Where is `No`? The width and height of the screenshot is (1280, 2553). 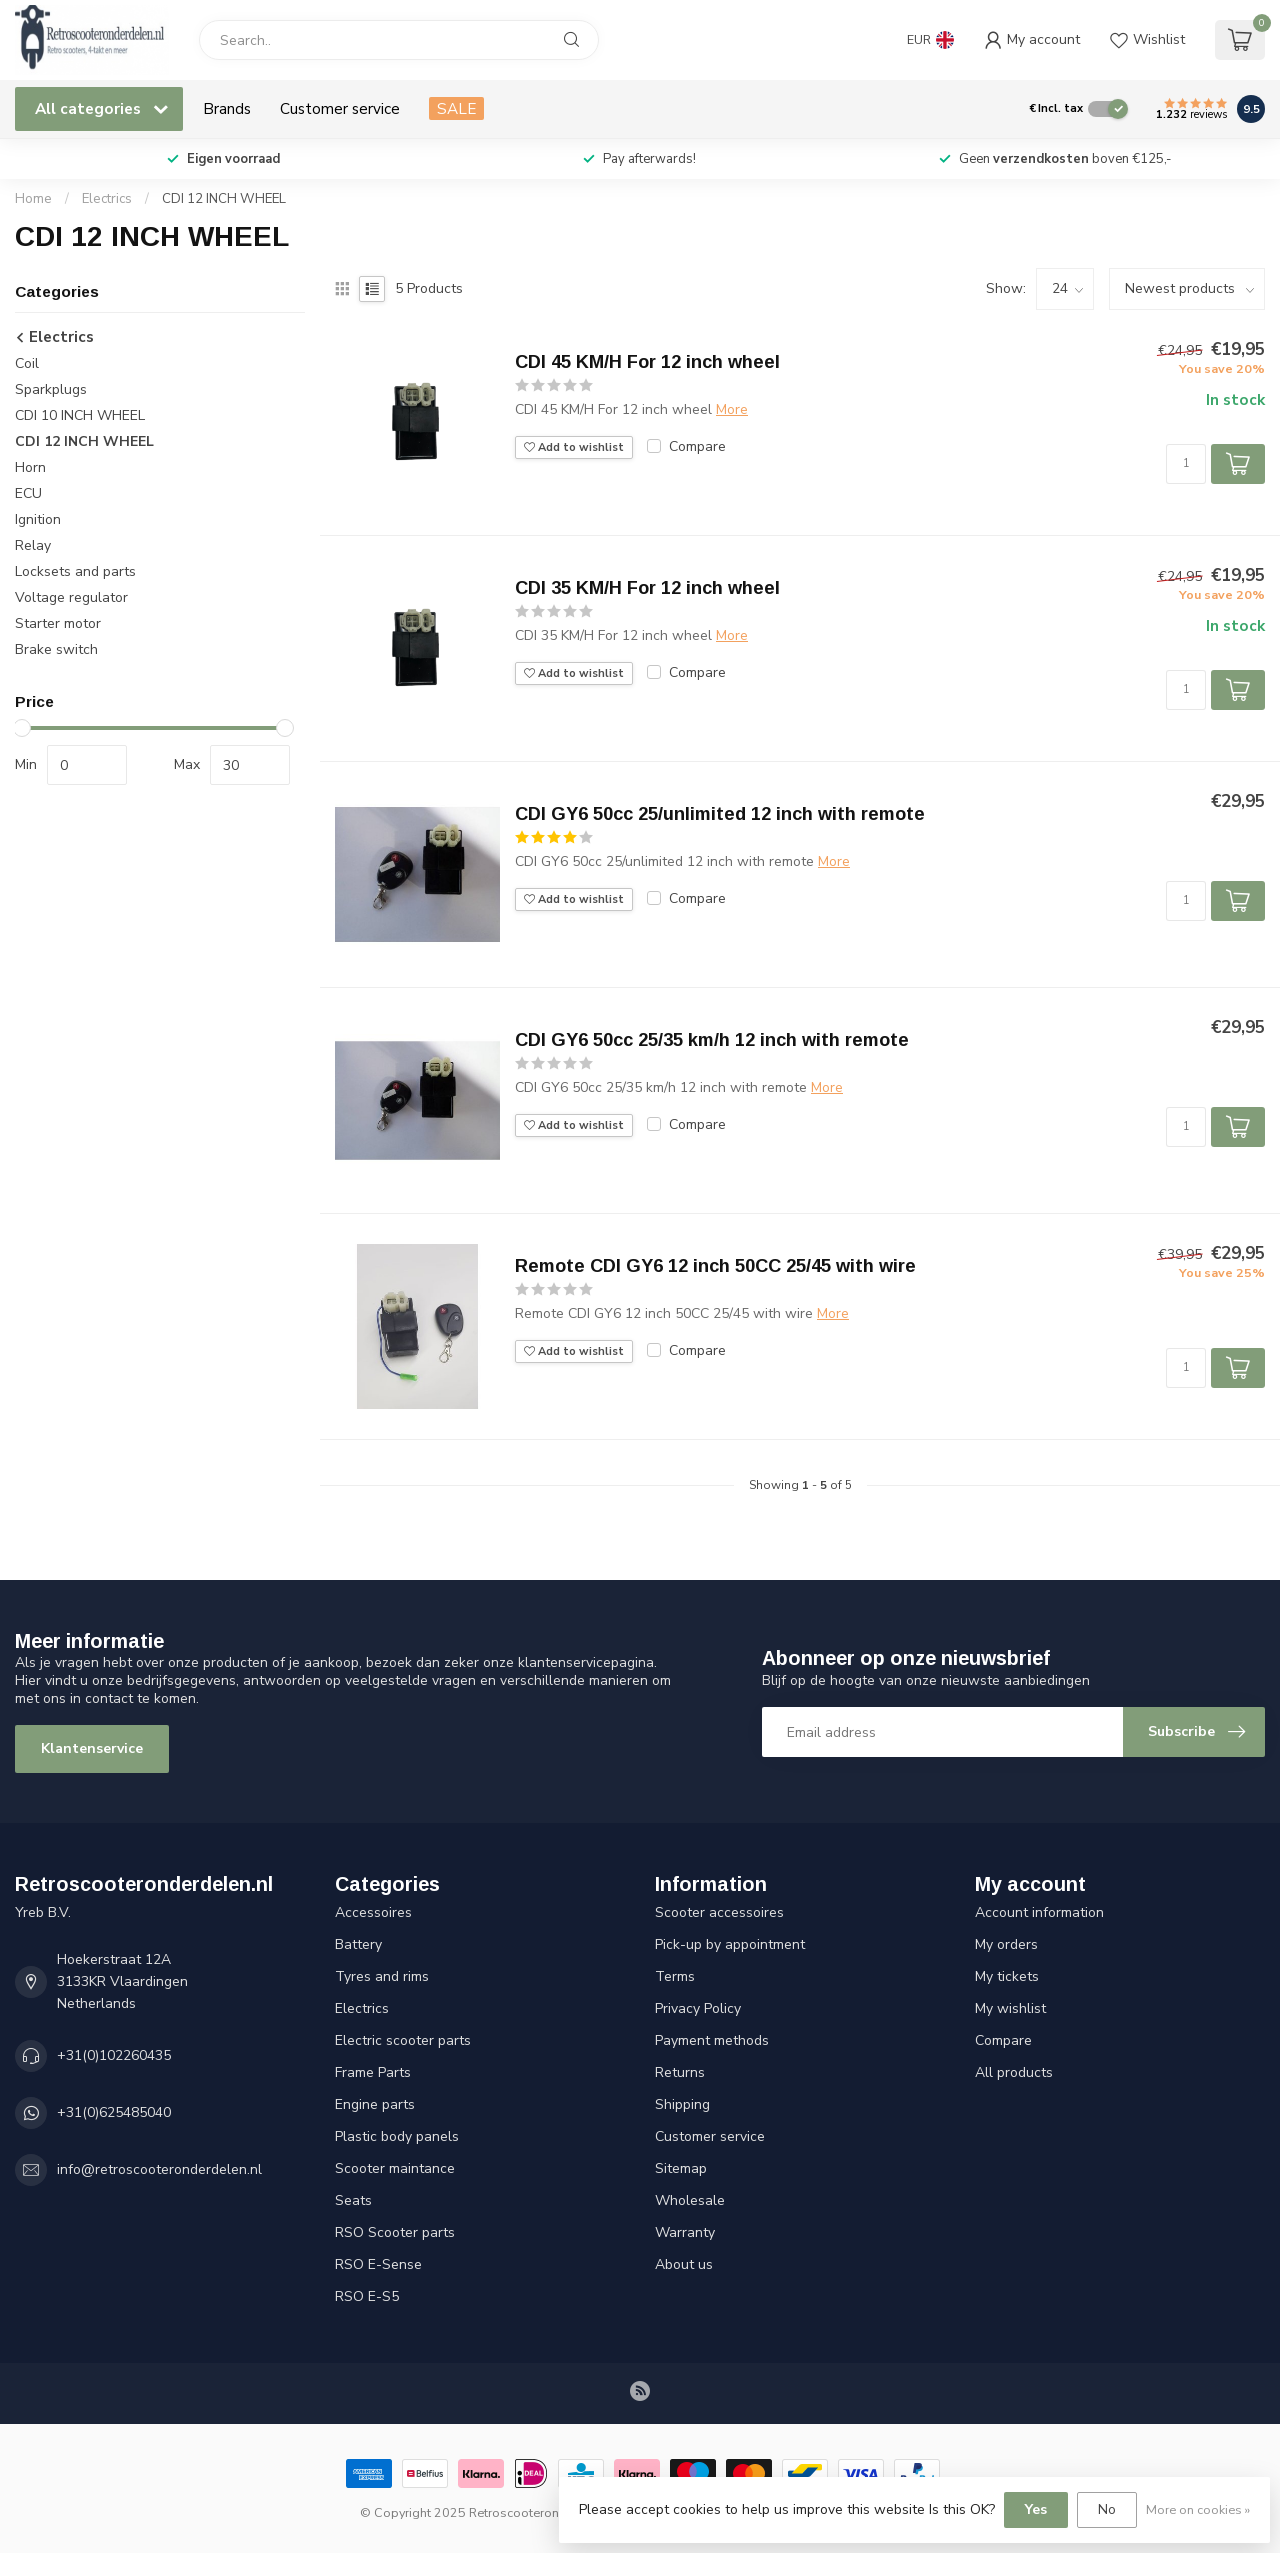
No is located at coordinates (1107, 2509).